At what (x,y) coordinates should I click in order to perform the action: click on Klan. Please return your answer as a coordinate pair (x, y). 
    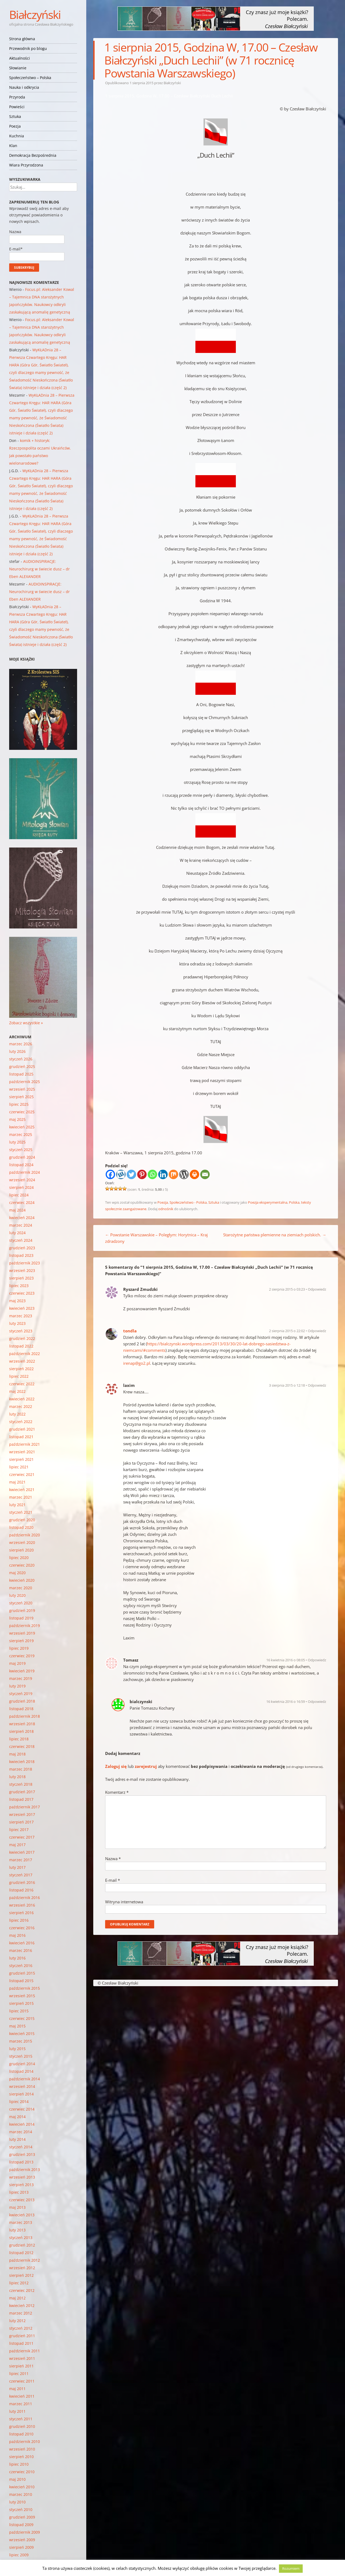
    Looking at the image, I should click on (13, 145).